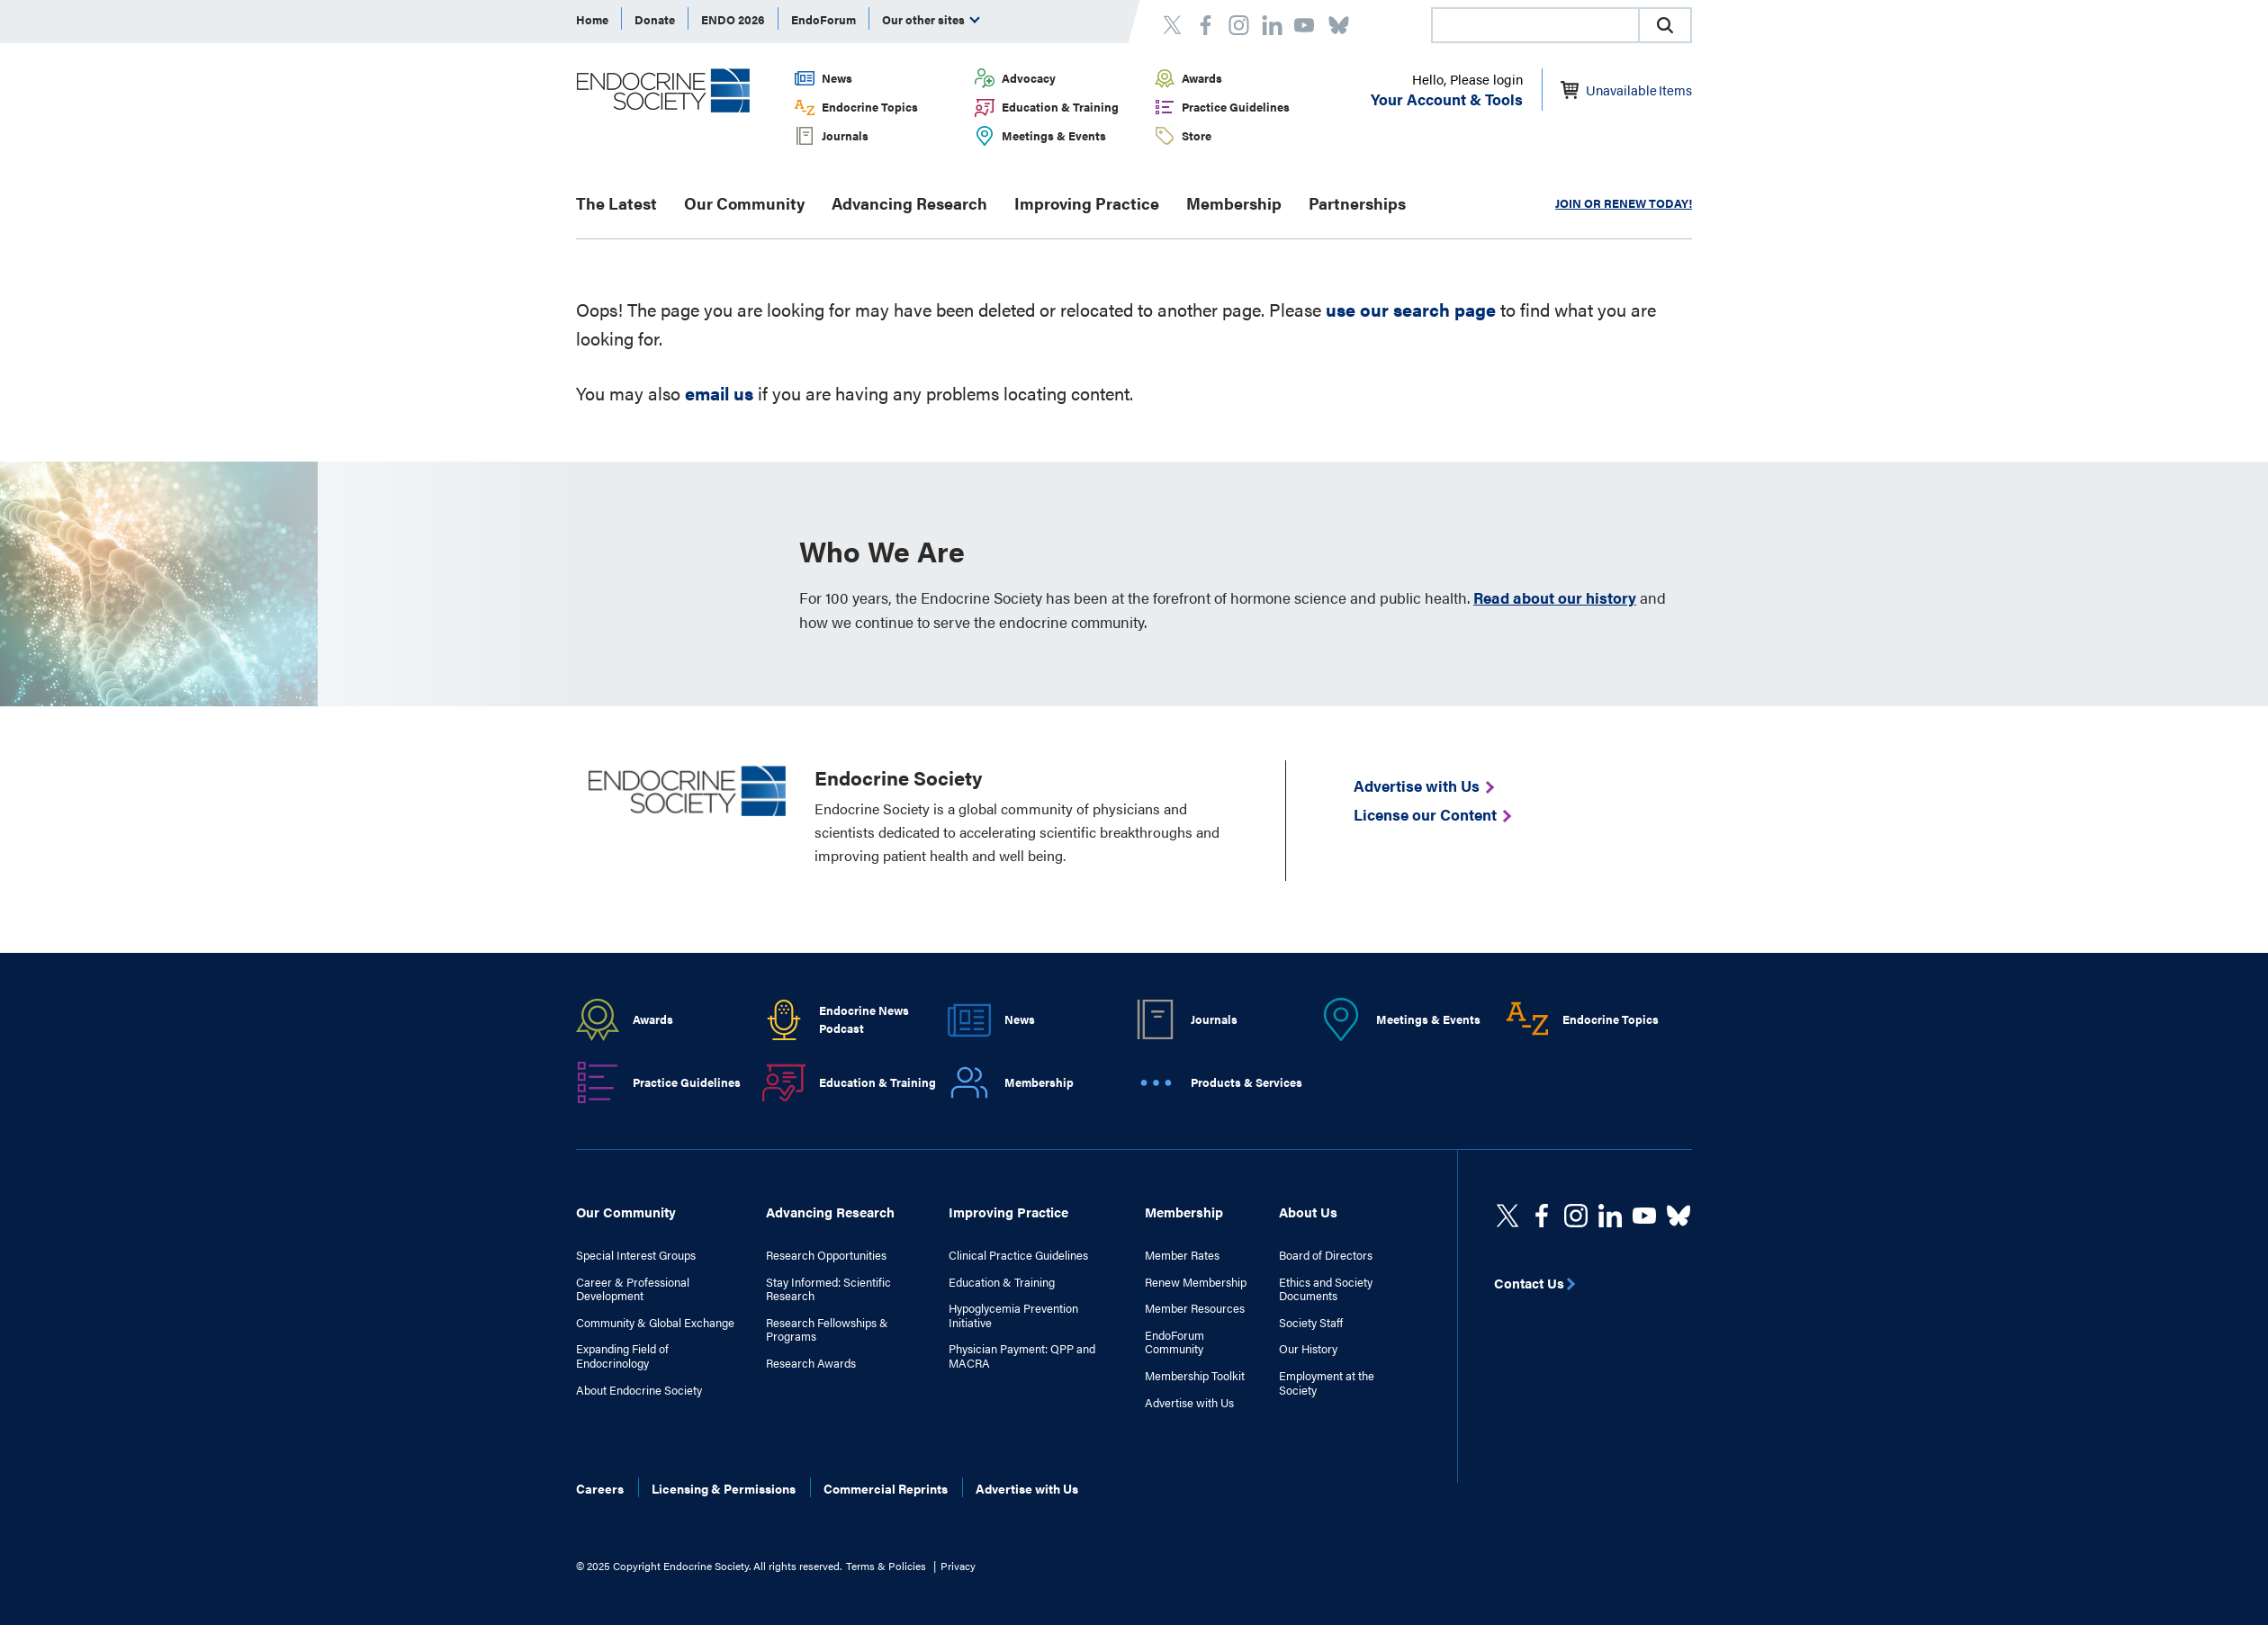  What do you see at coordinates (827, 1329) in the screenshot?
I see `Research Fellowships & Programs` at bounding box center [827, 1329].